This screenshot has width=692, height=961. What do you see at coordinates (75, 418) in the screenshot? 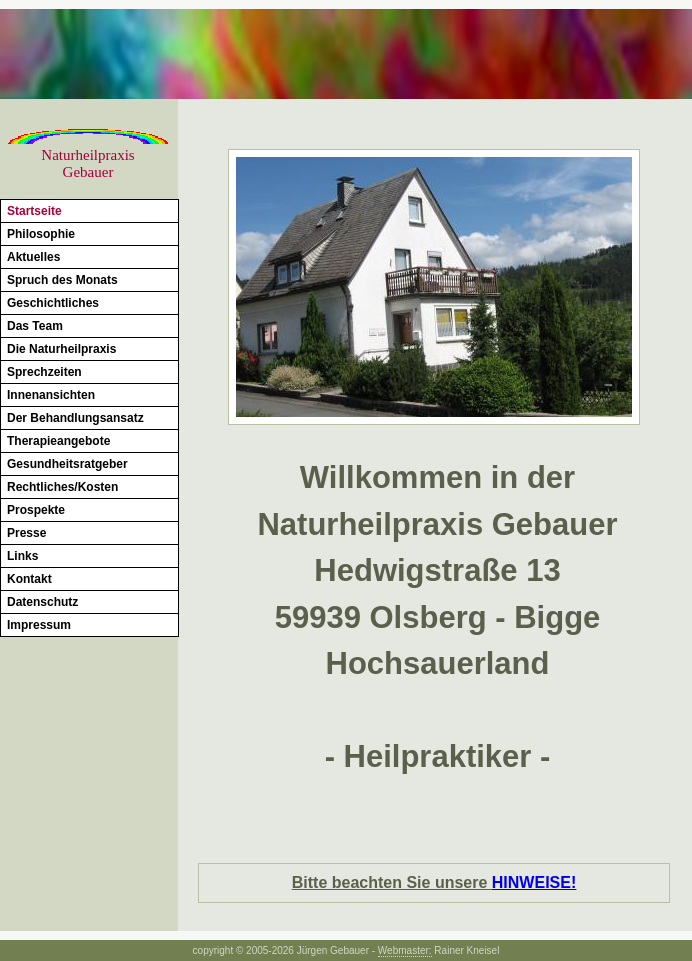
I see `Der Behandlungsansatz` at bounding box center [75, 418].